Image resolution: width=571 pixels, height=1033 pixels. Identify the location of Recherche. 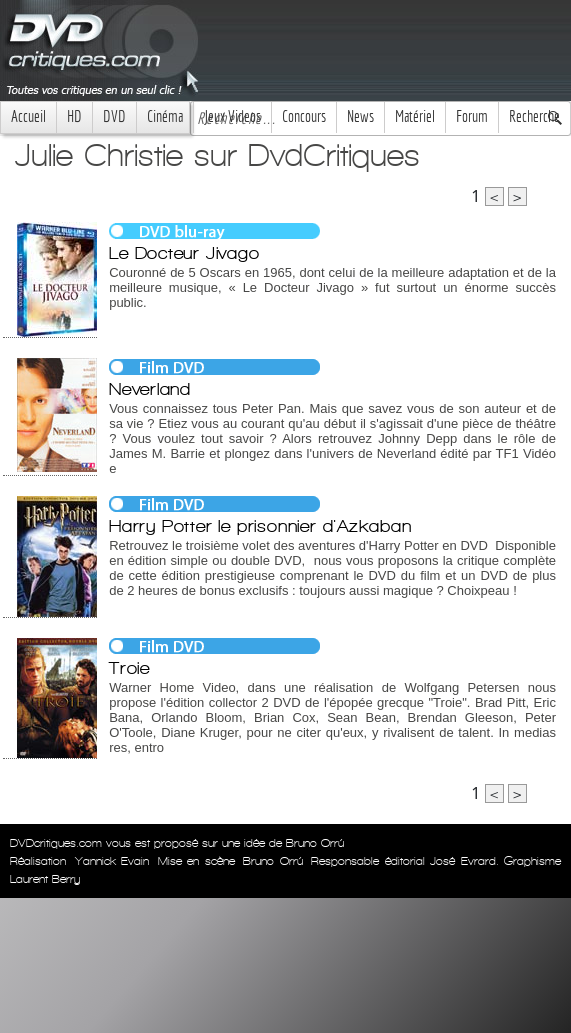
(534, 116).